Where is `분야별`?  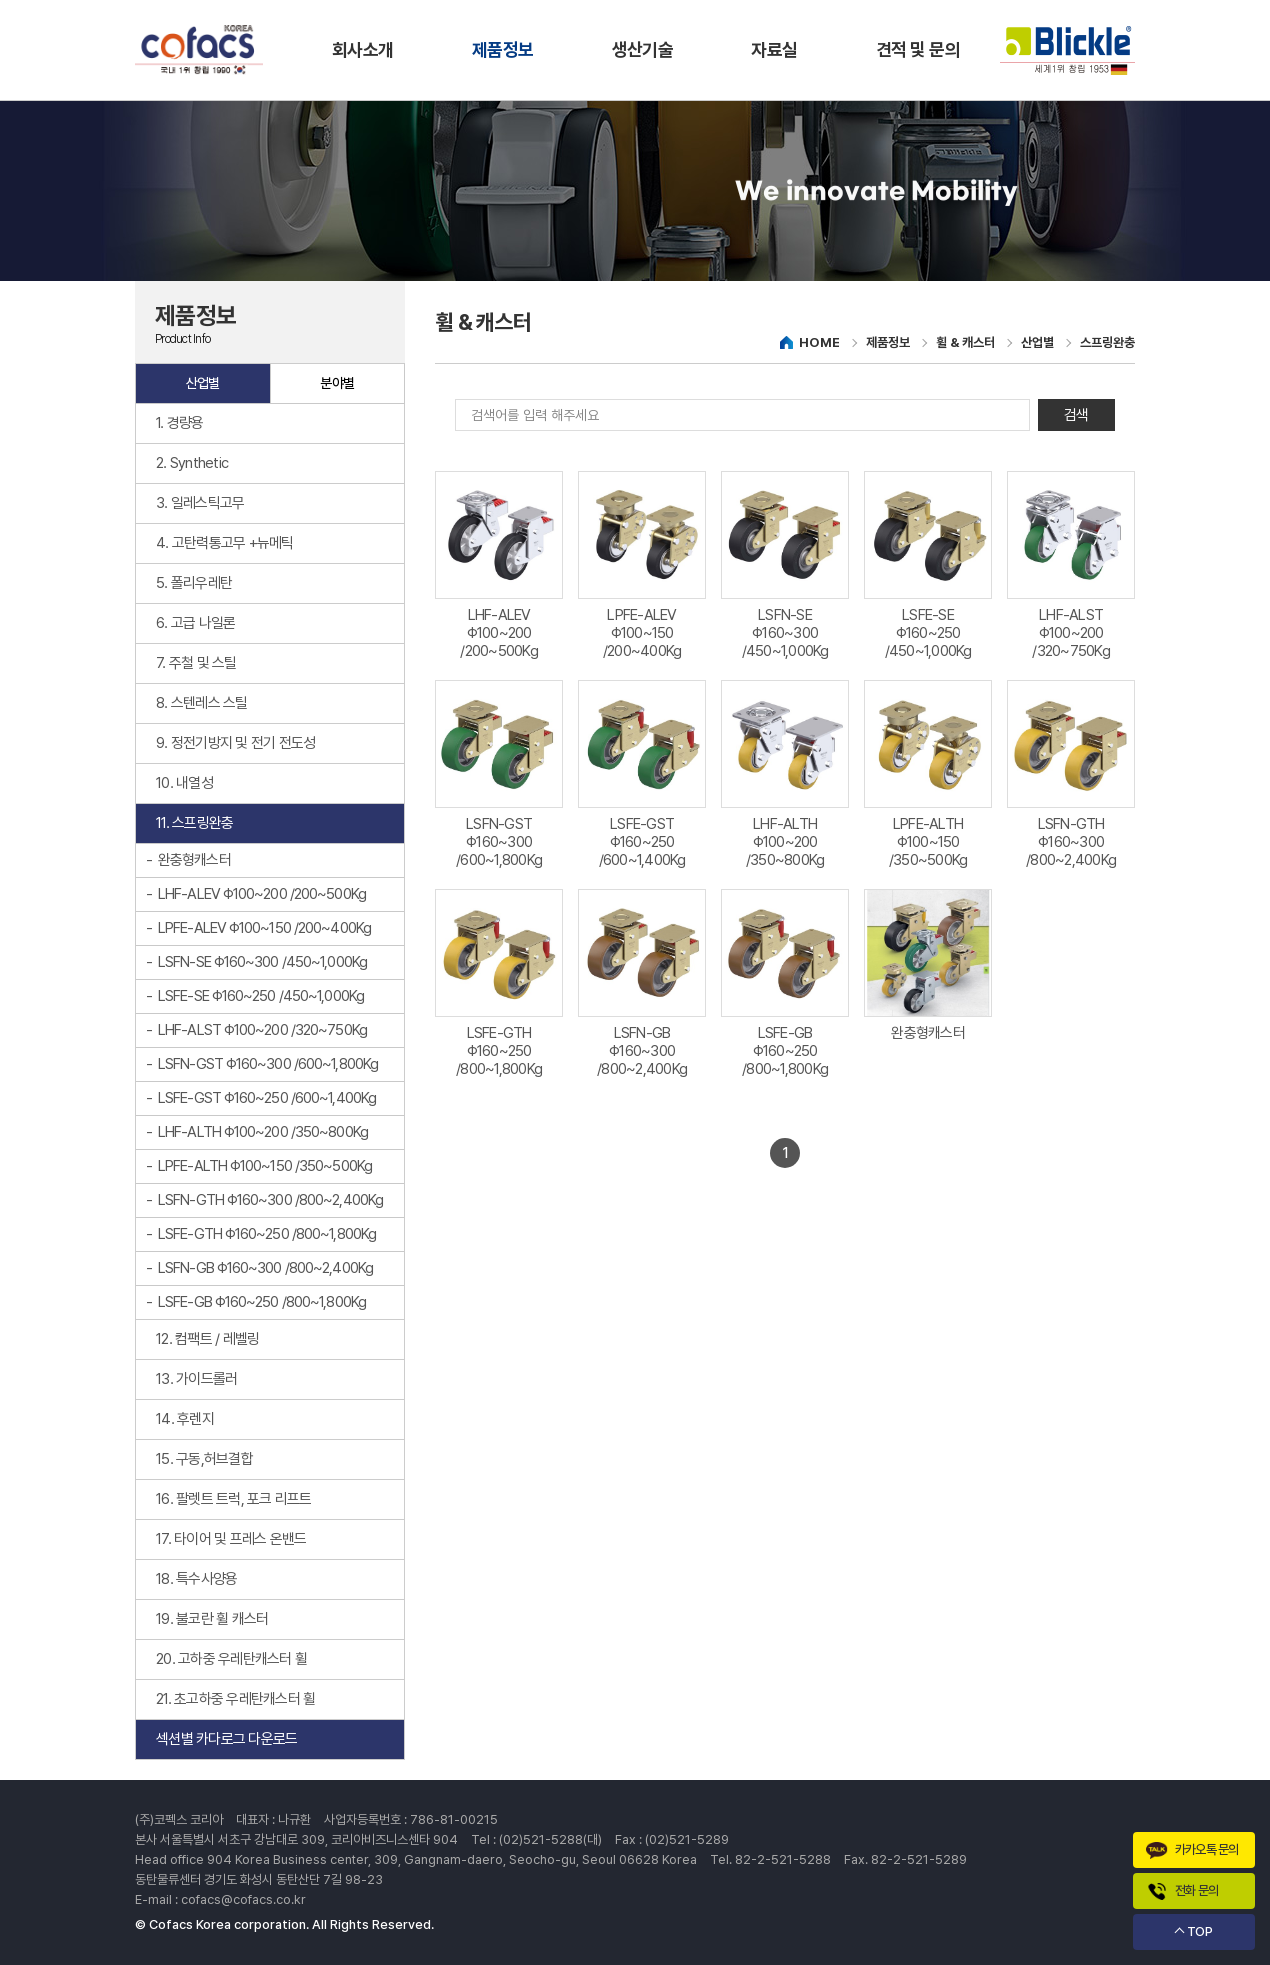
분야별 is located at coordinates (337, 383).